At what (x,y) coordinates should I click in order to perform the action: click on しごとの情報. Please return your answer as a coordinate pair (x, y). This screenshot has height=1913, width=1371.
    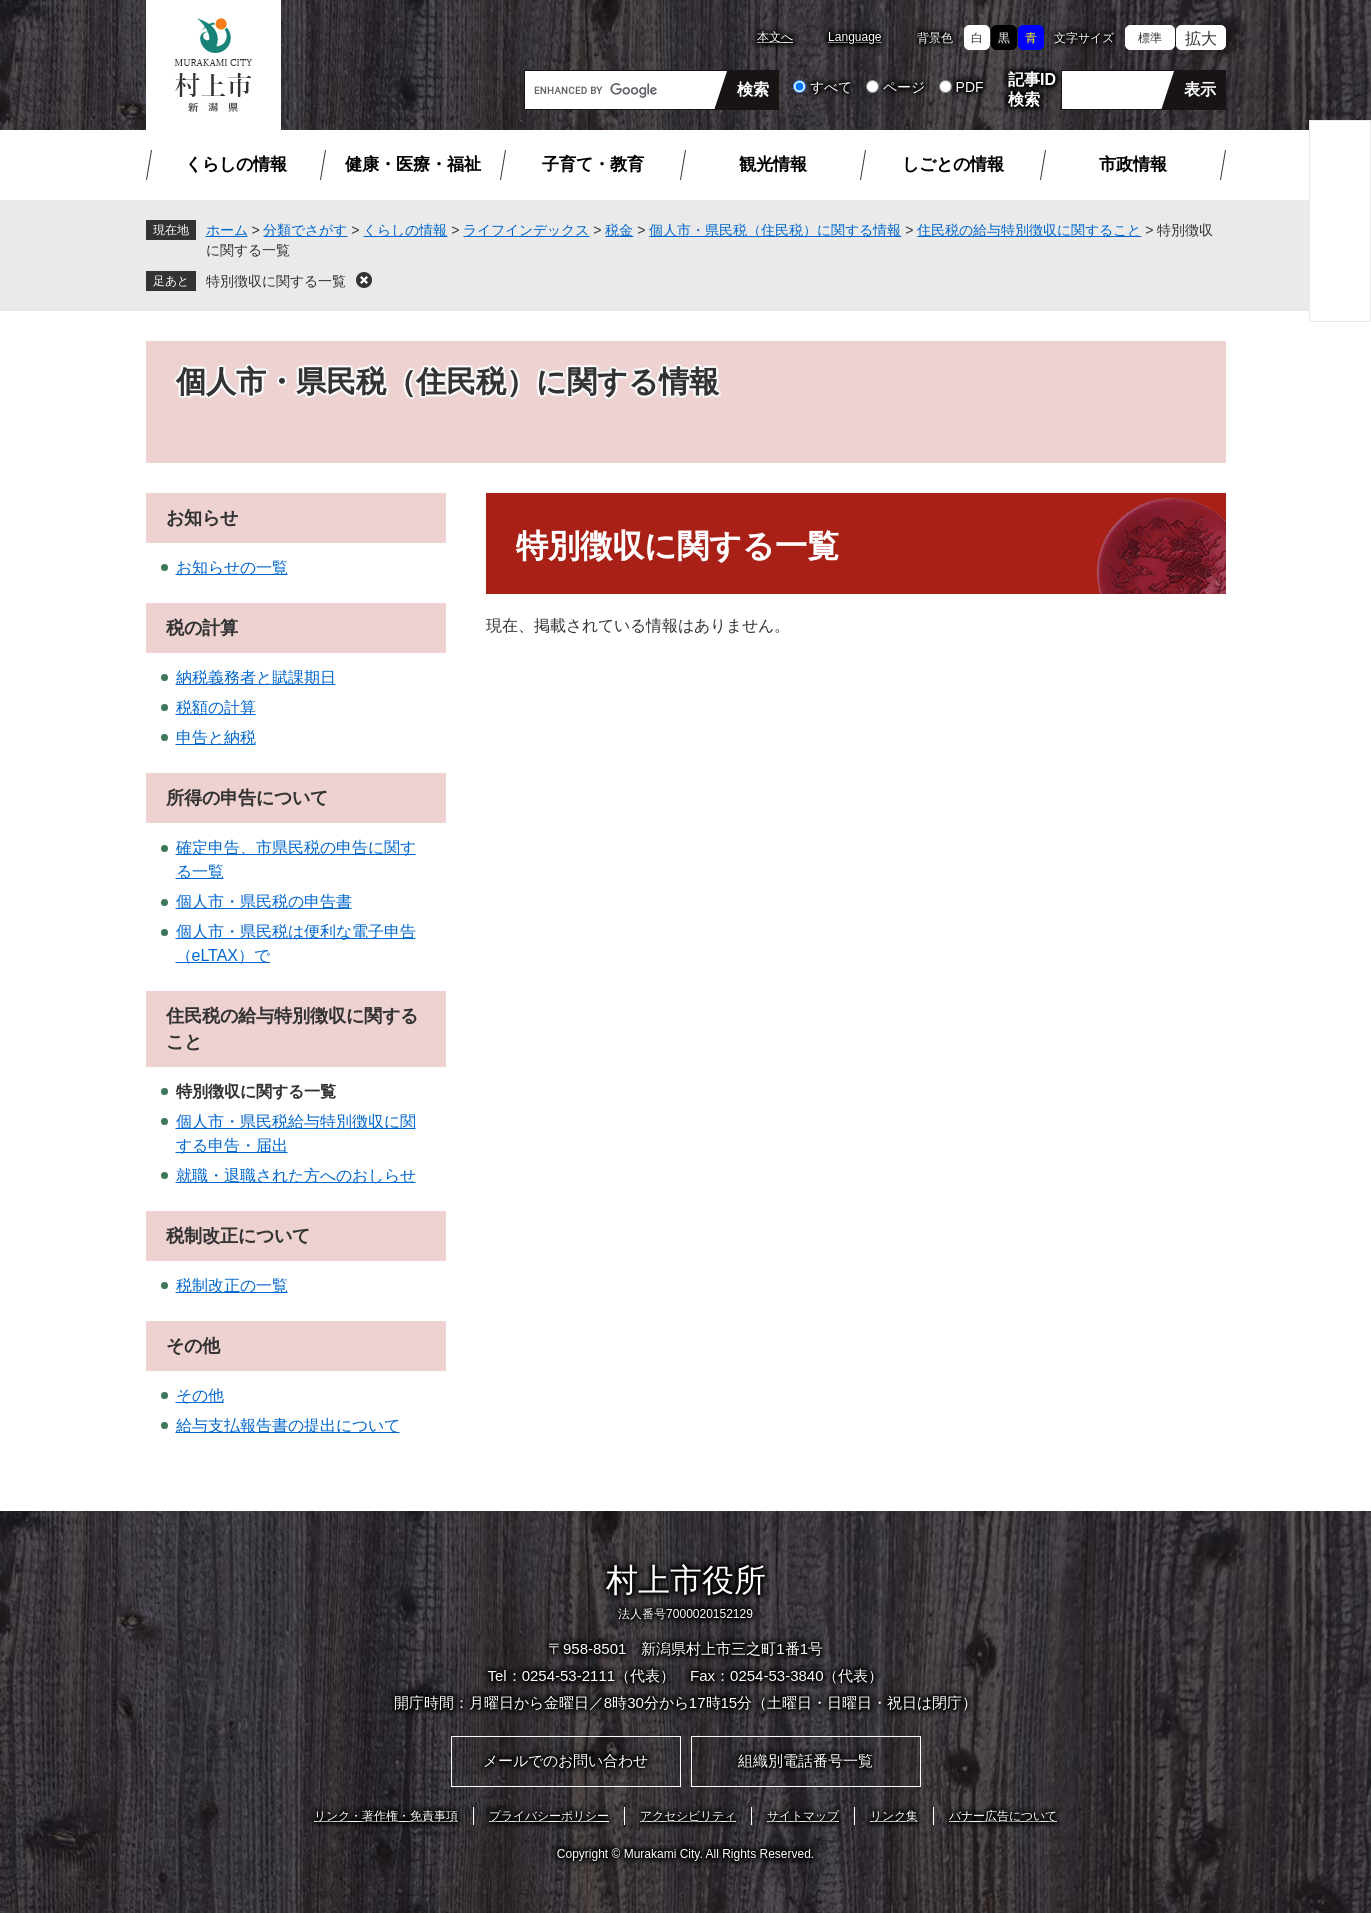
    Looking at the image, I should click on (953, 164).